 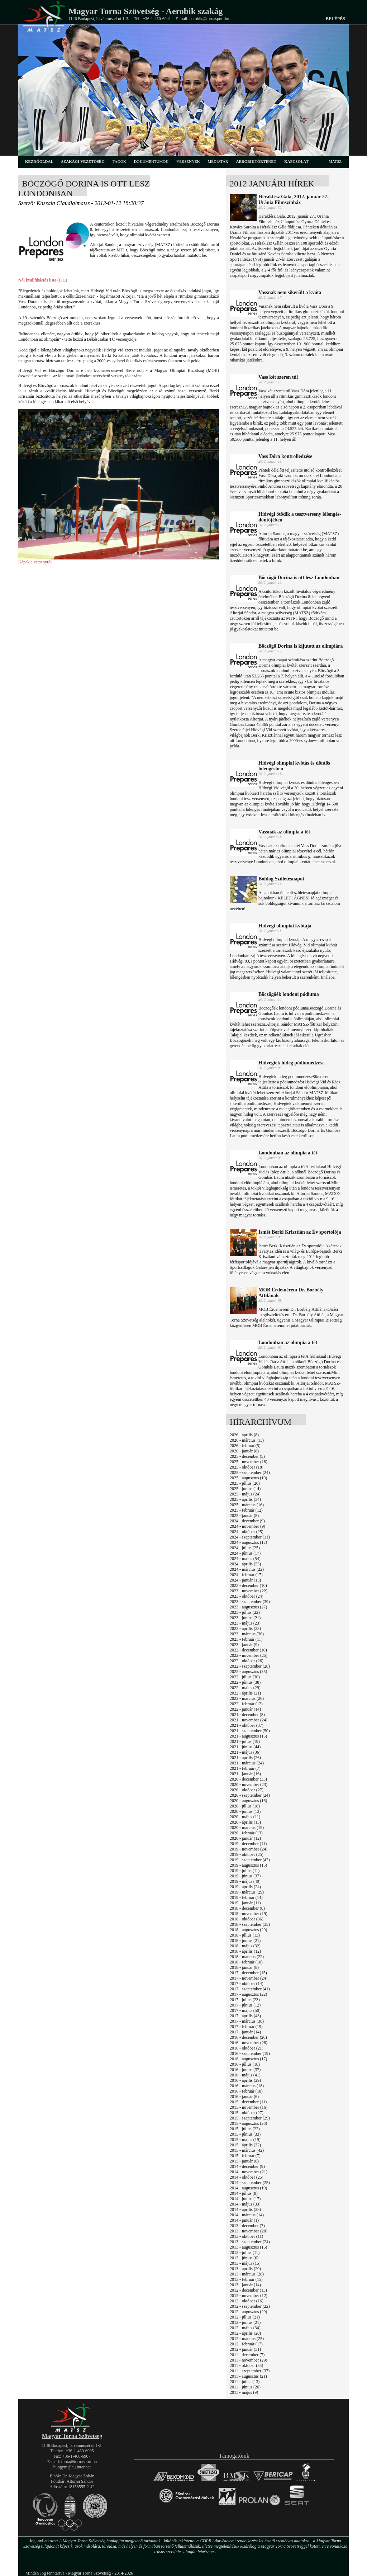 What do you see at coordinates (248, 1461) in the screenshot?
I see `2025 - november (18)` at bounding box center [248, 1461].